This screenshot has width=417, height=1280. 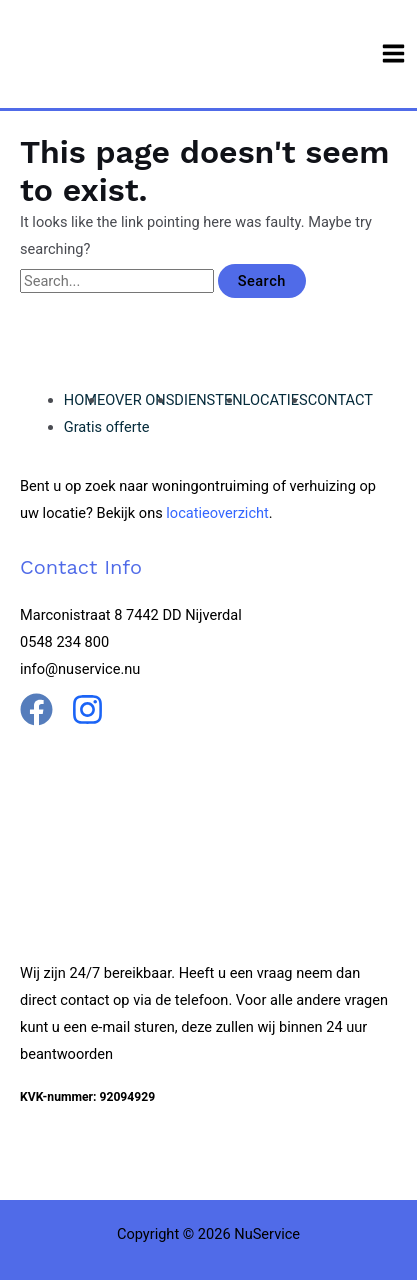 I want to click on 0548 234 800, so click(x=64, y=642).